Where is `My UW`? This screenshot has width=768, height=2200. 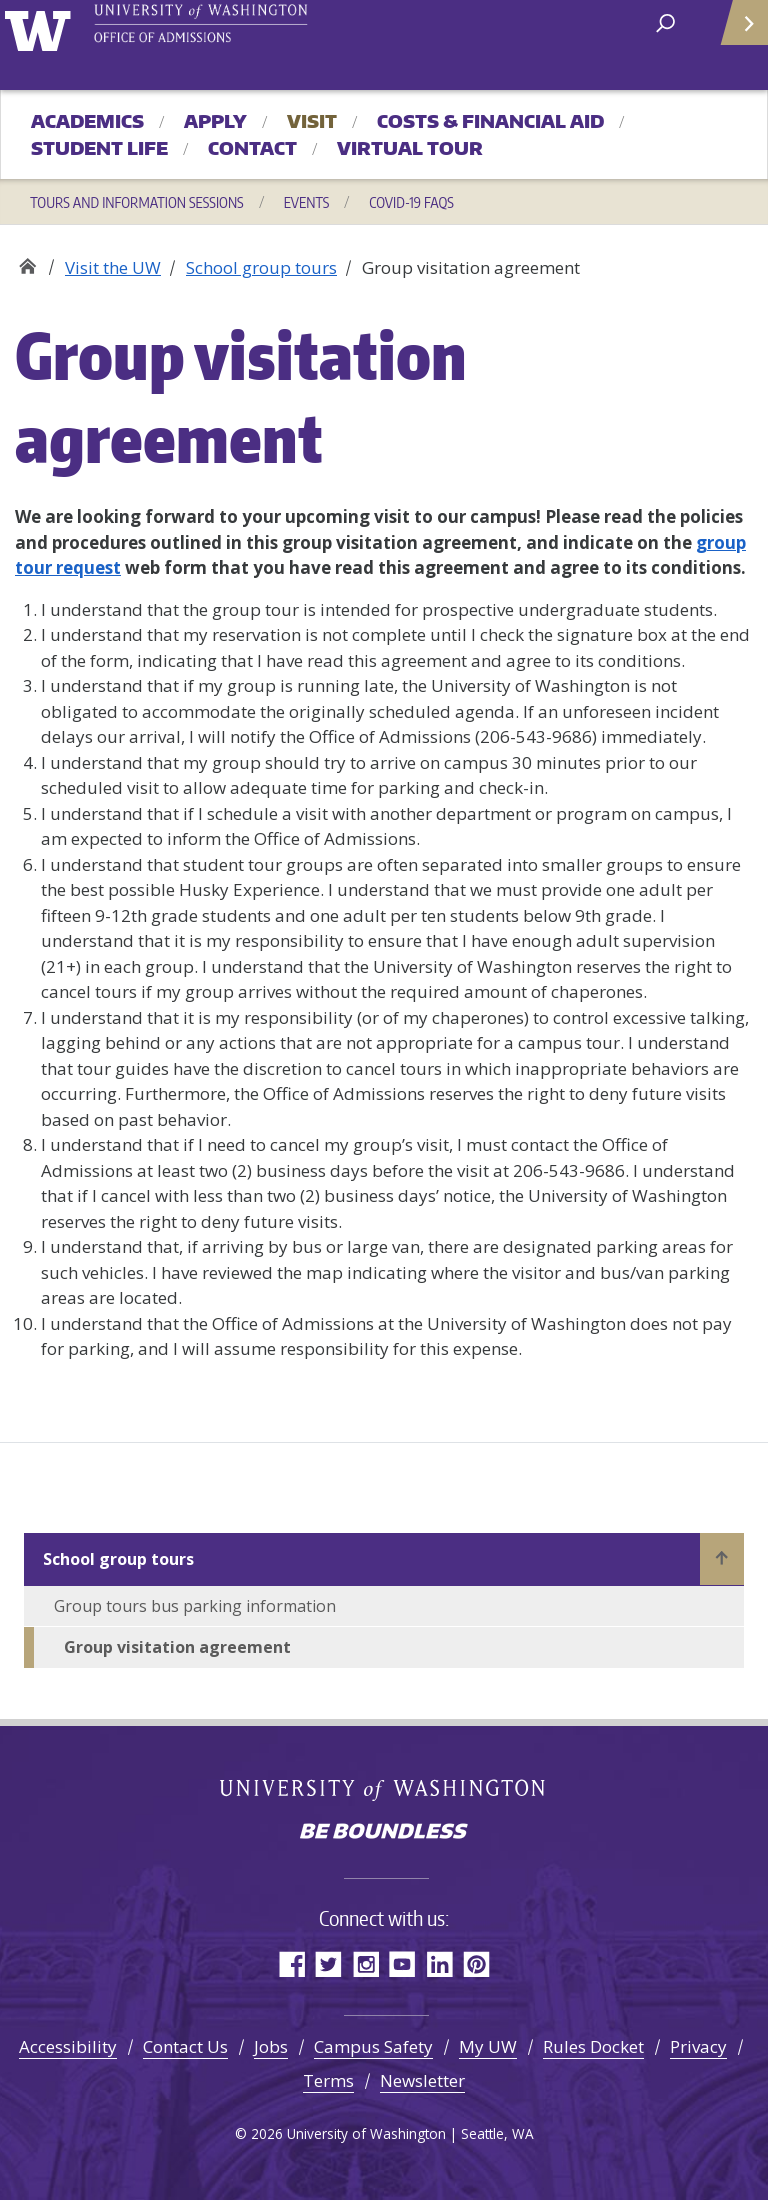
My UW is located at coordinates (488, 2046).